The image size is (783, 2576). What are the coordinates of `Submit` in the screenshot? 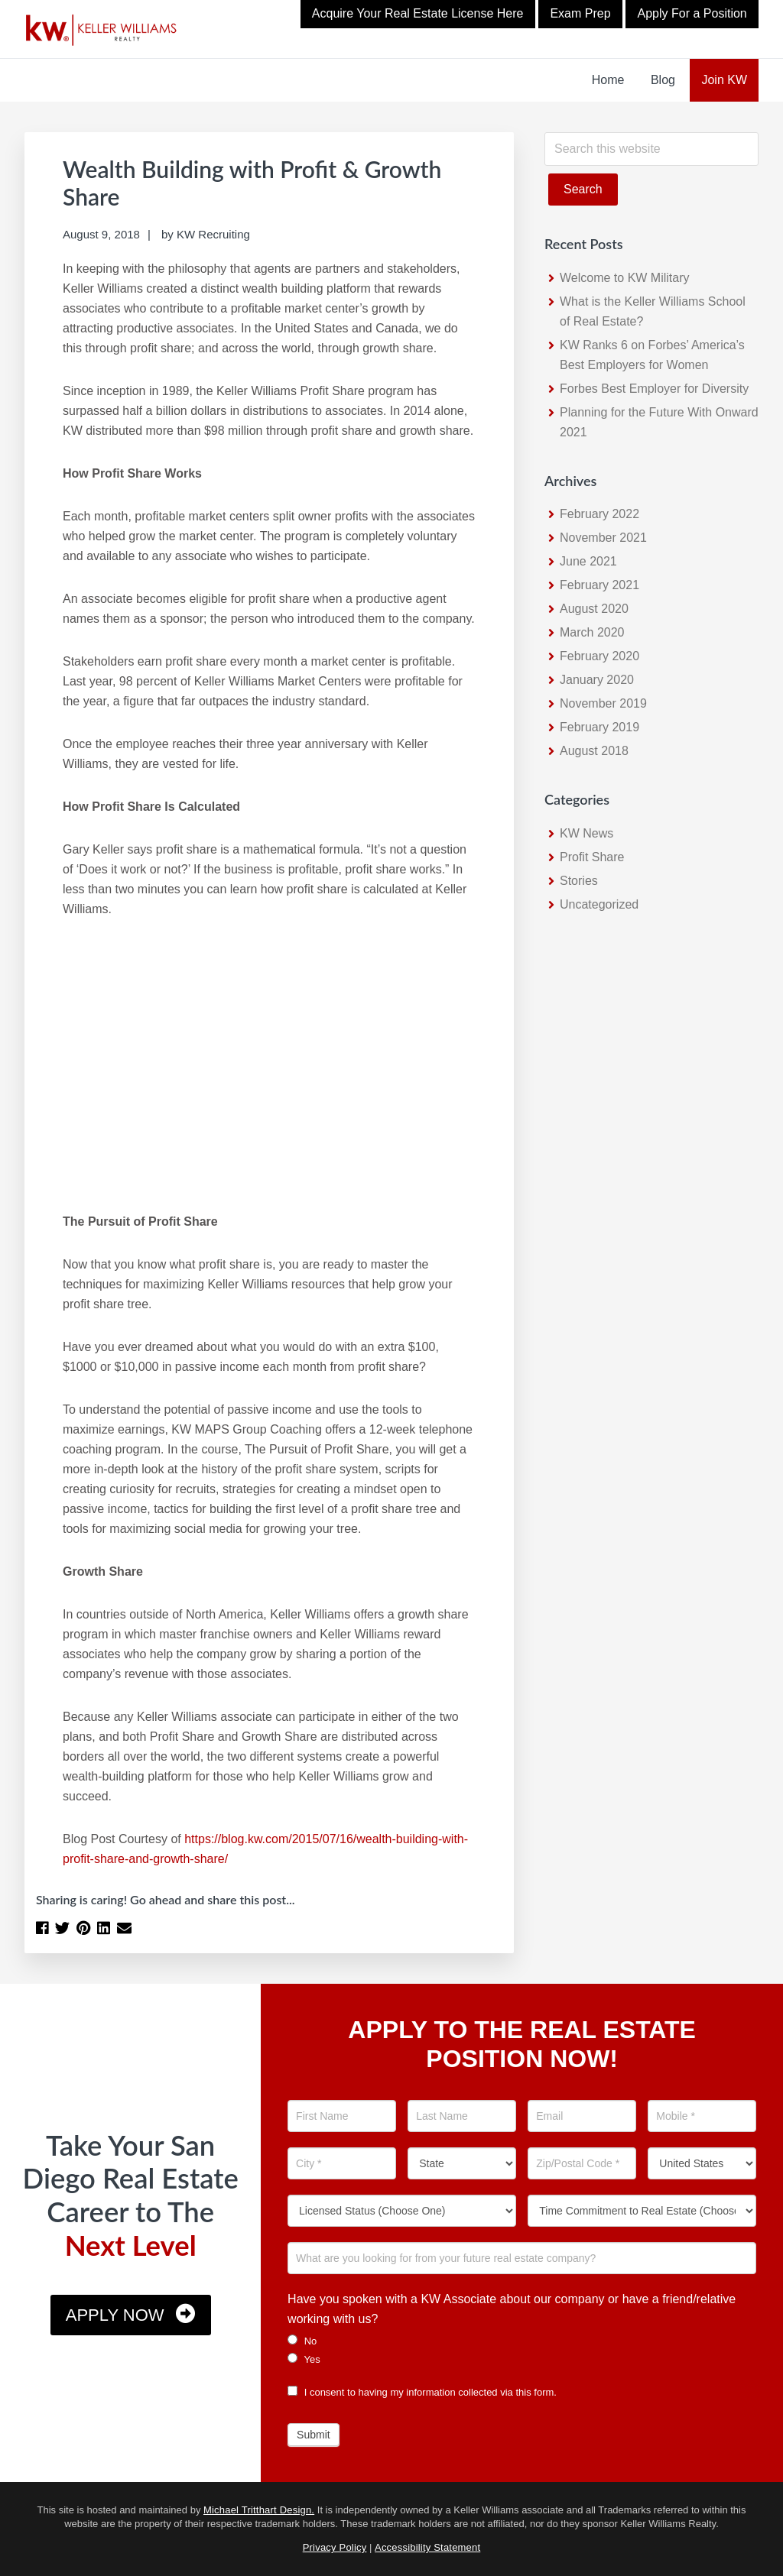 It's located at (313, 2435).